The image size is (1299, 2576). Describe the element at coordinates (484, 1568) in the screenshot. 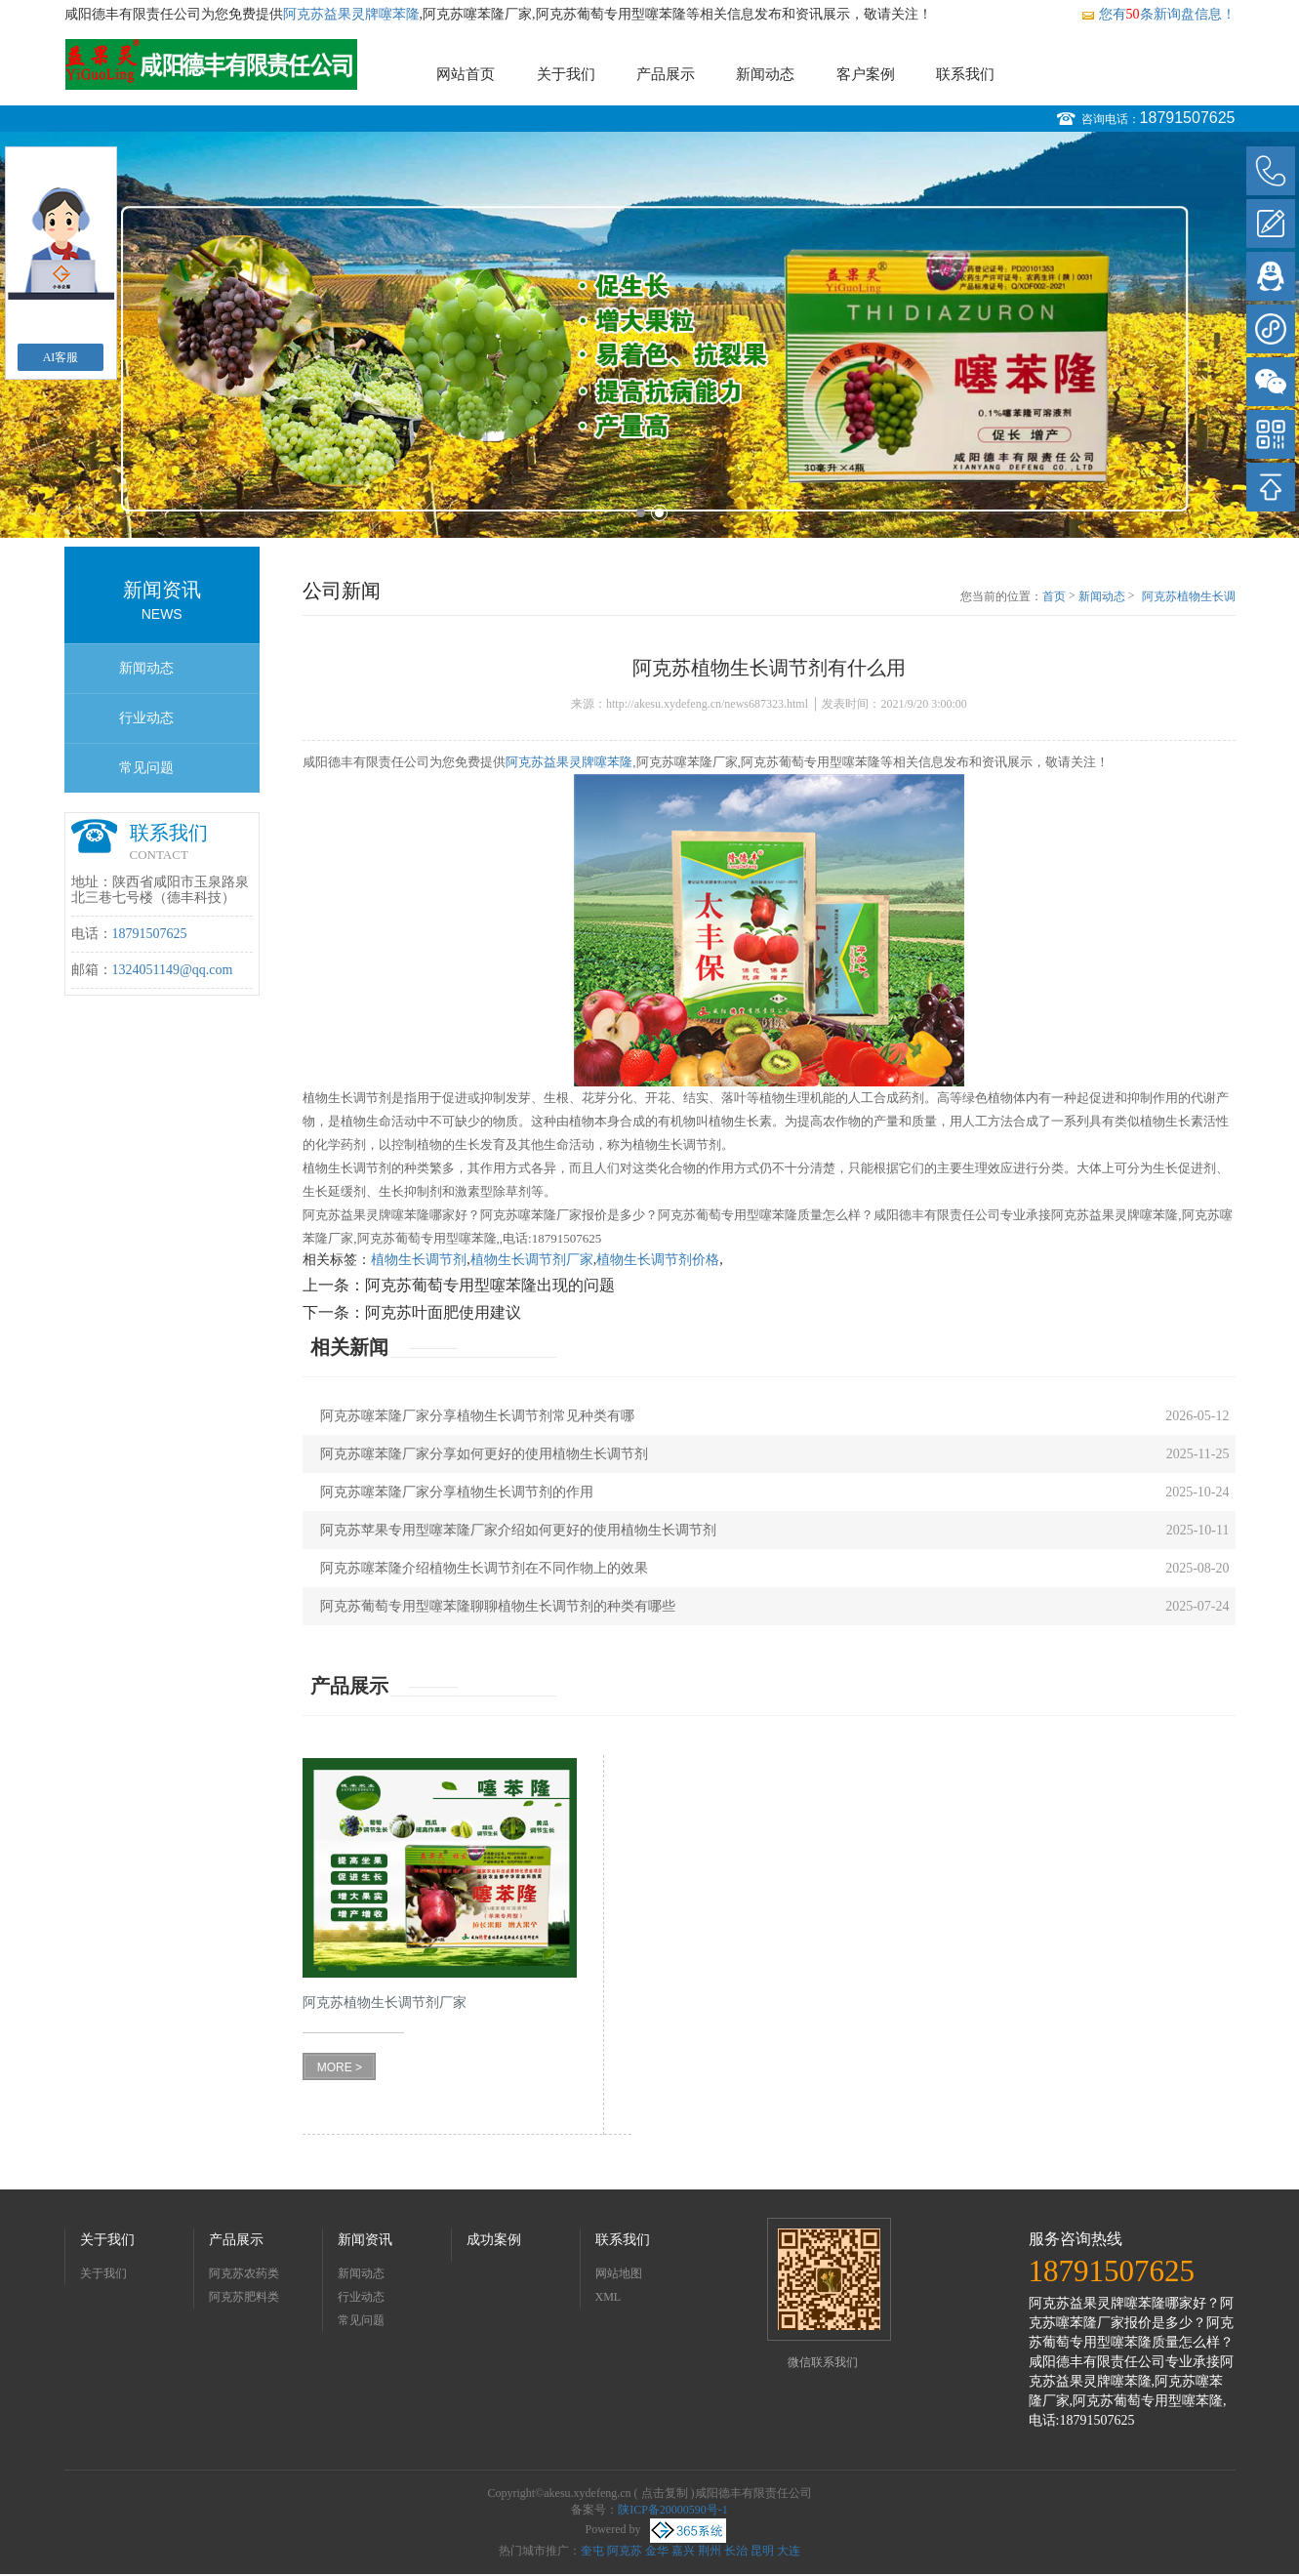

I see `阿克苏噻苯隆介绍植物生长调节剂在不同作物上的效果` at that location.